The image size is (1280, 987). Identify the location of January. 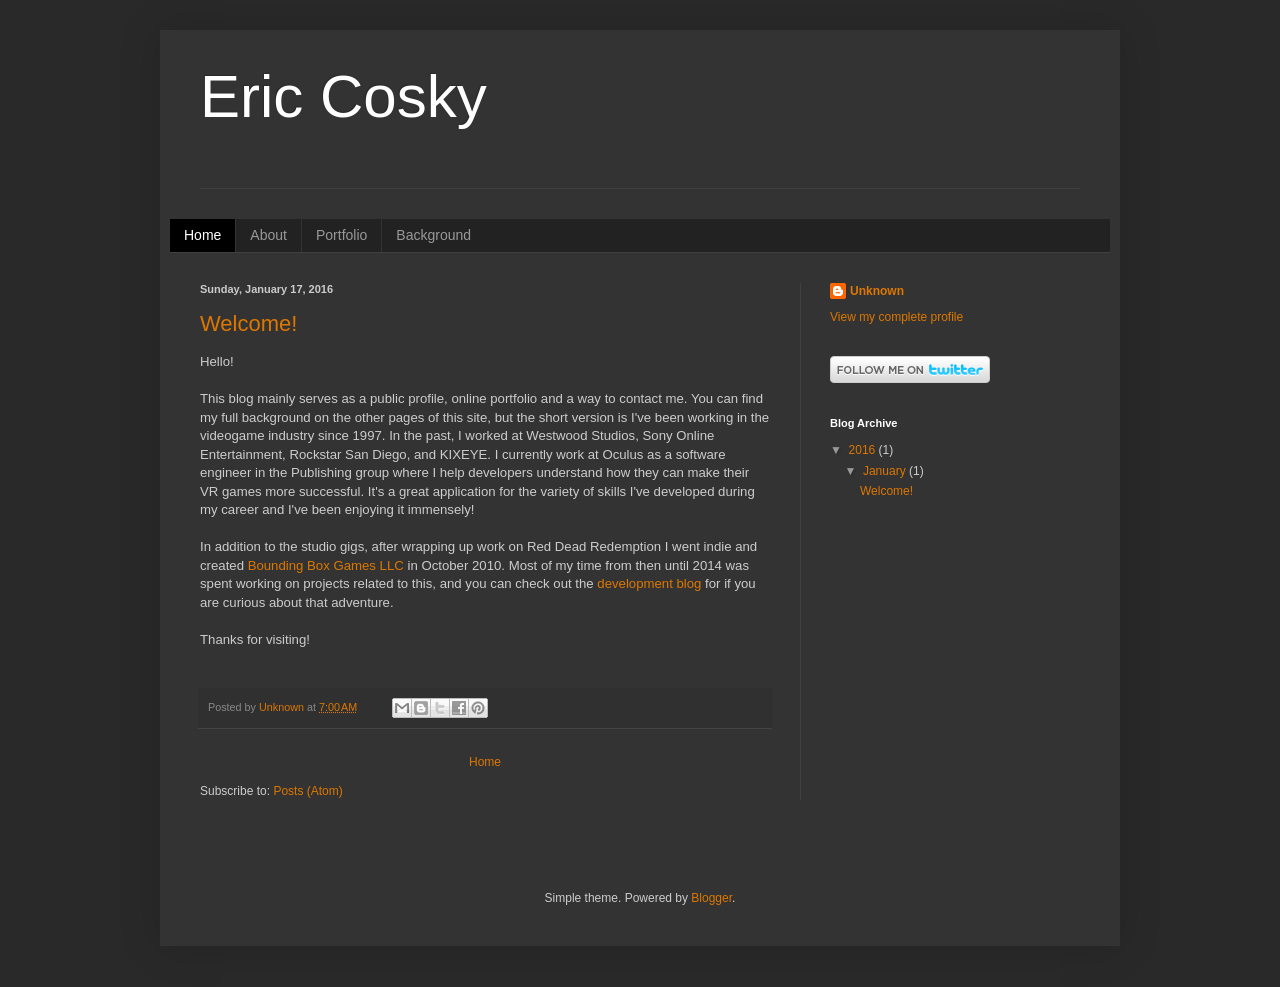
(886, 471).